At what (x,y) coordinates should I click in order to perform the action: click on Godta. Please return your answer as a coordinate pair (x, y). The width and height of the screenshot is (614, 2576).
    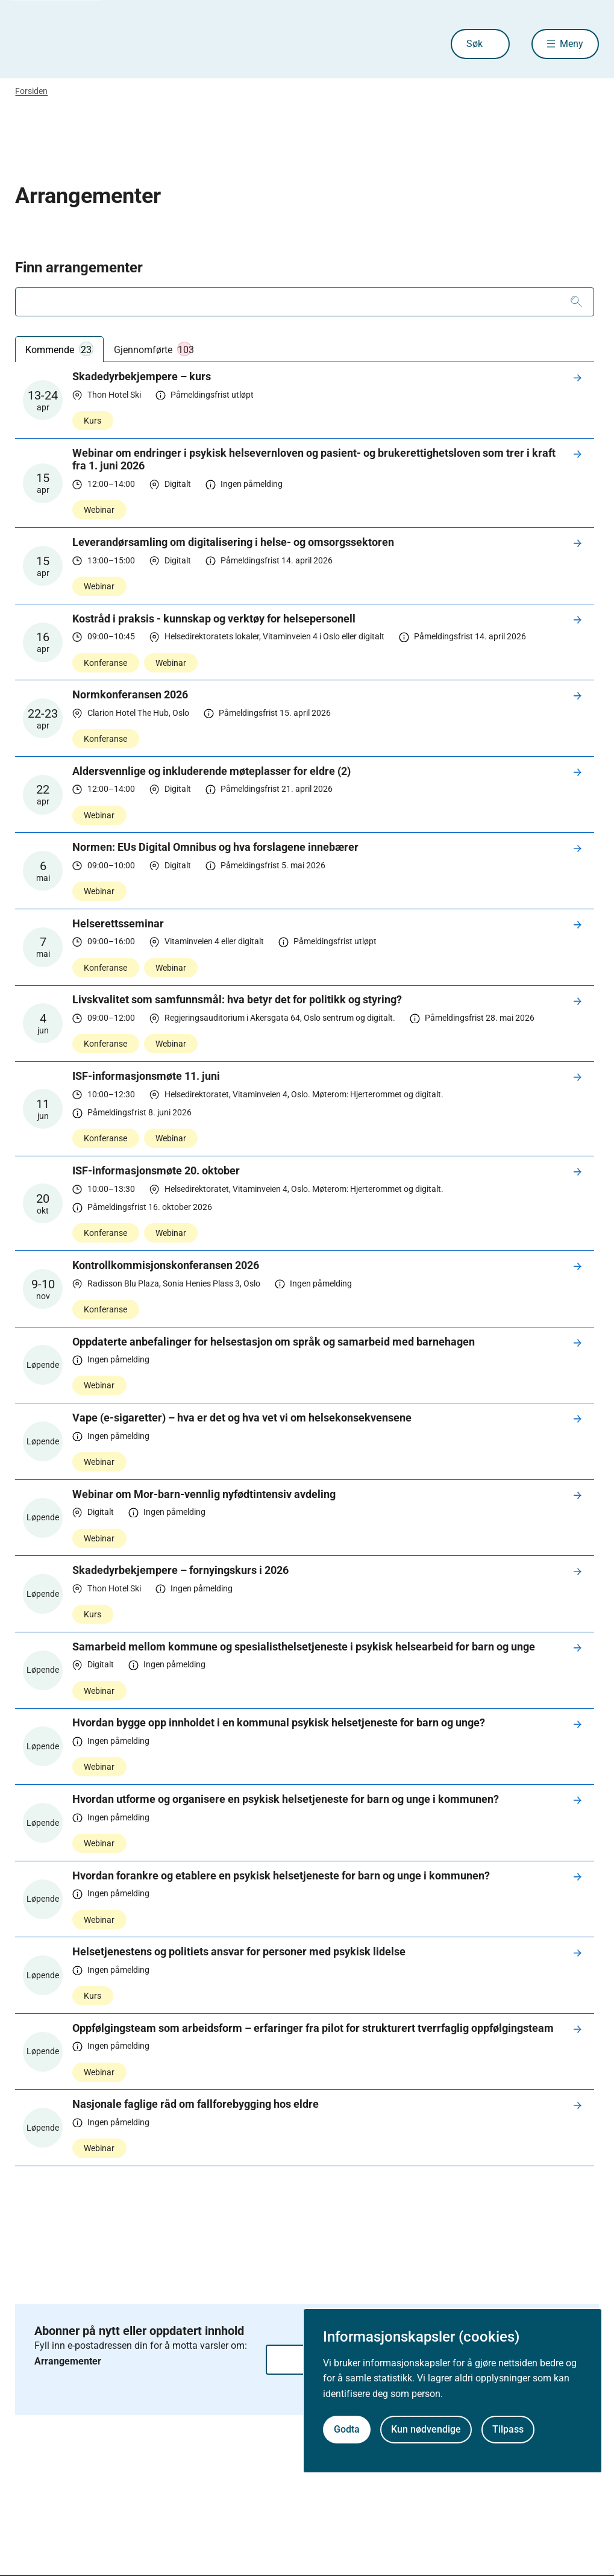
    Looking at the image, I should click on (347, 2429).